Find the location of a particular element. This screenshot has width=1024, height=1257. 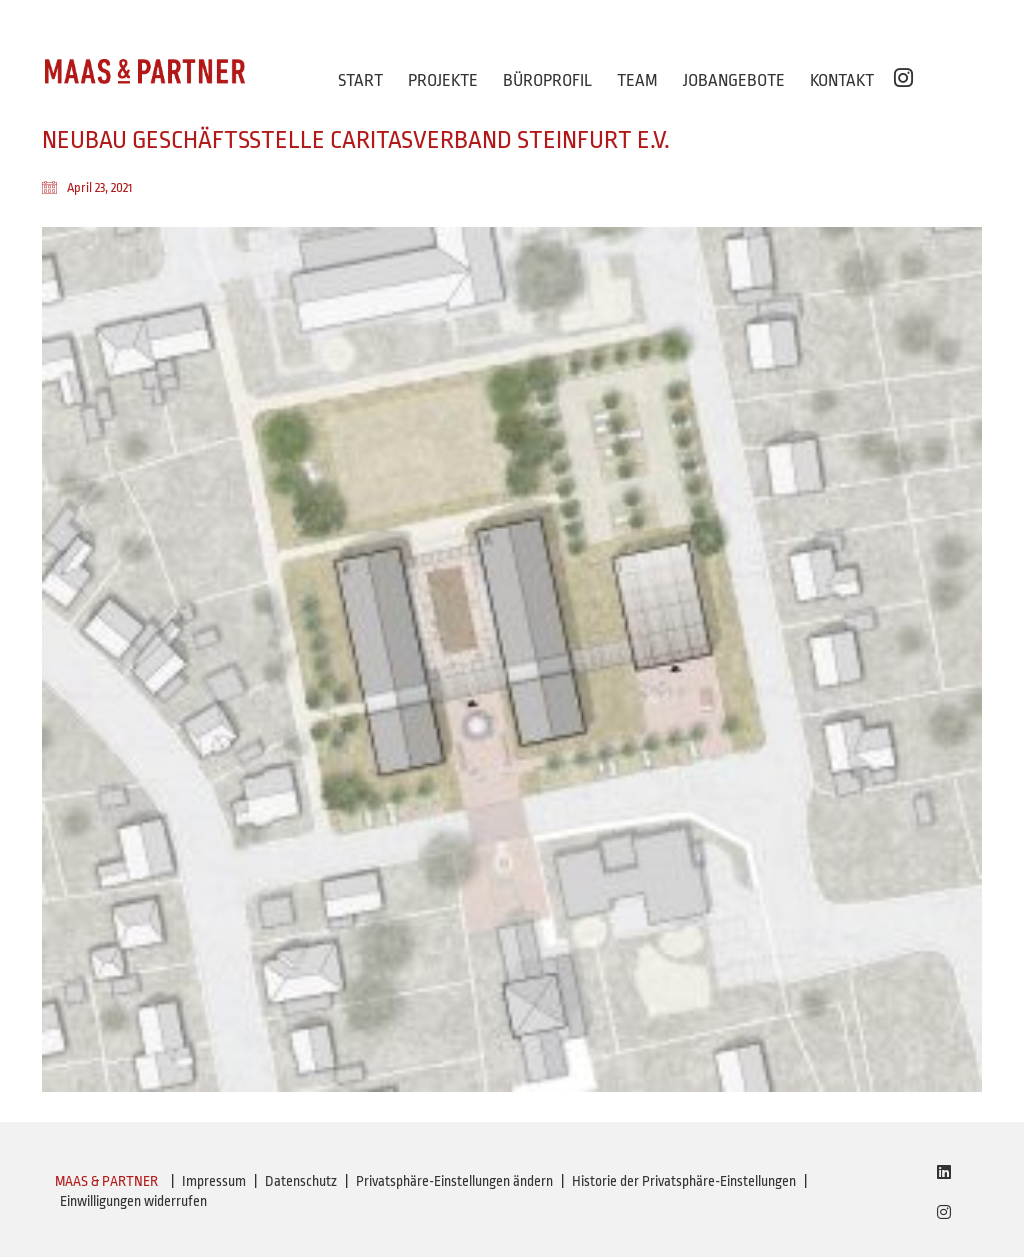

Datenschutz is located at coordinates (301, 1181).